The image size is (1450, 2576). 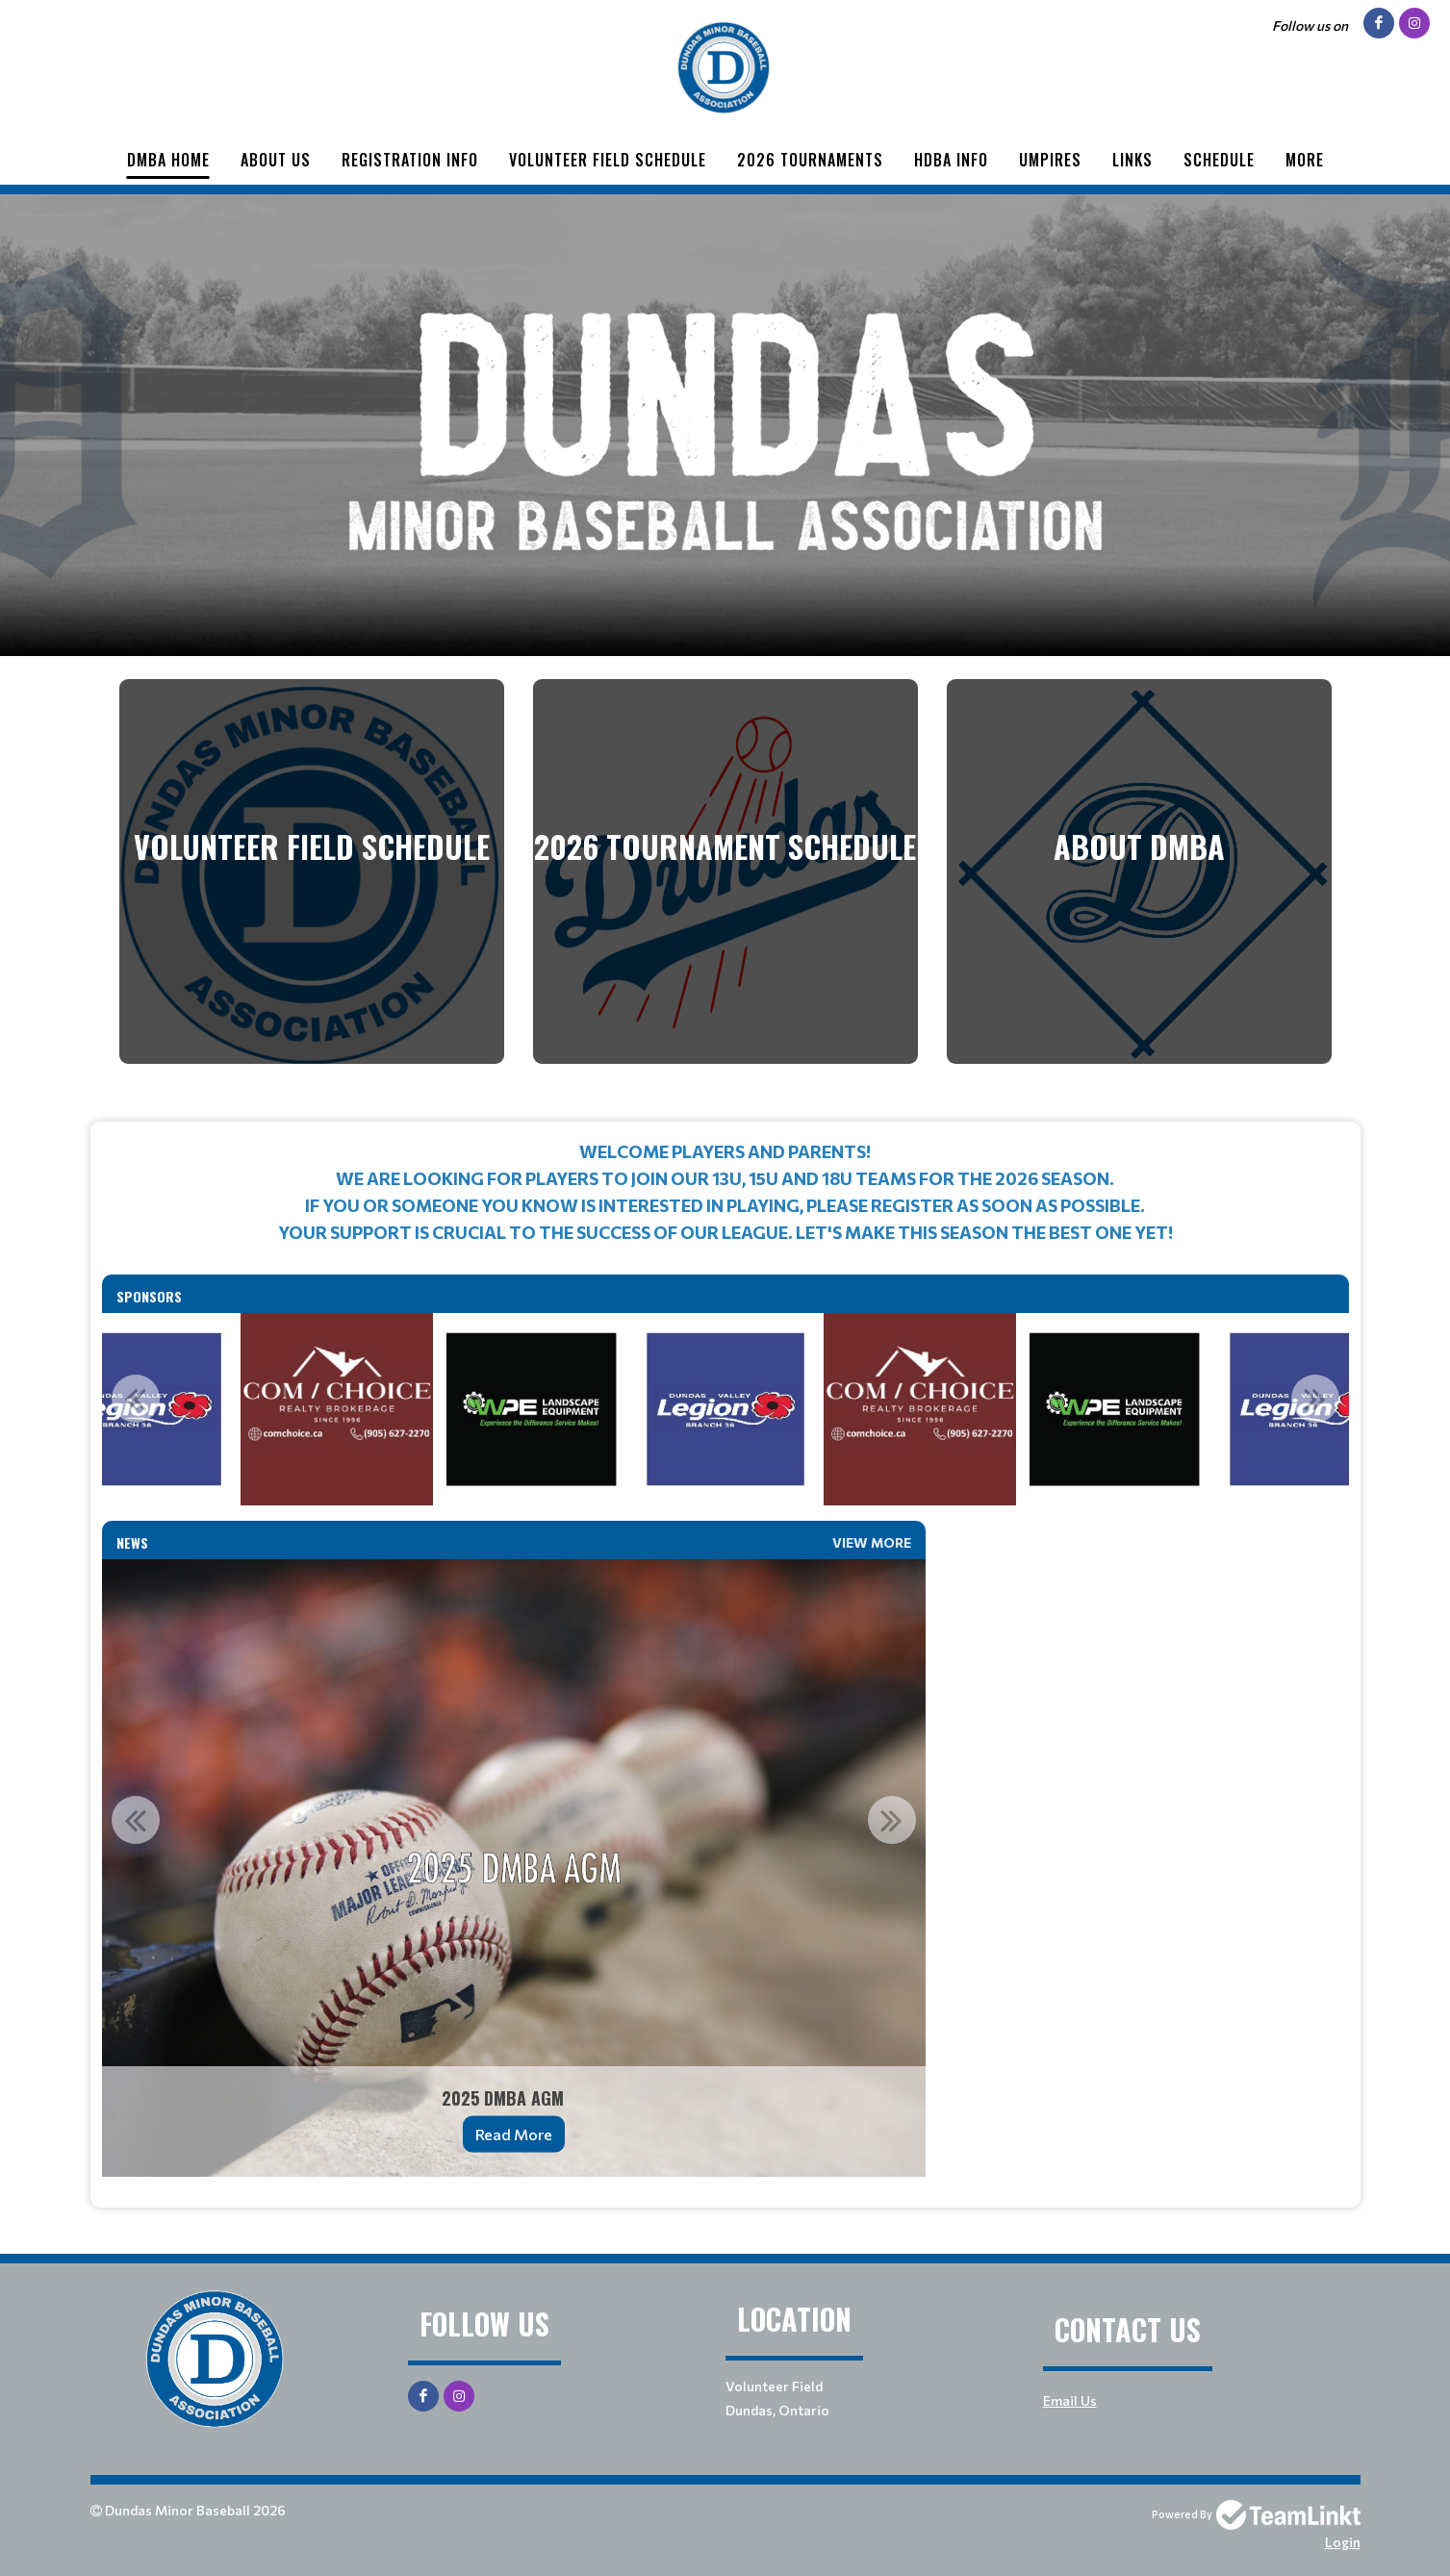 I want to click on More, so click(x=1304, y=159).